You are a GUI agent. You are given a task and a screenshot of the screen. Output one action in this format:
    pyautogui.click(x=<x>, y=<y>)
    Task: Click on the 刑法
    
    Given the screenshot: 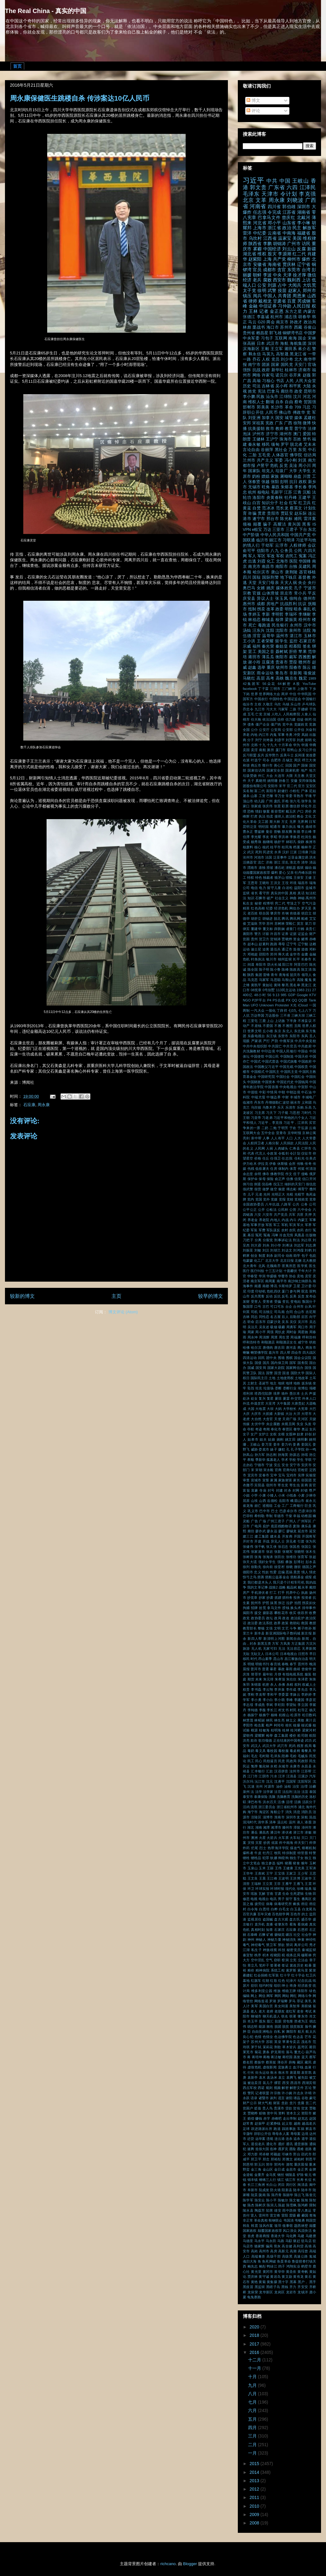 What is the action you would take?
    pyautogui.click(x=296, y=1240)
    